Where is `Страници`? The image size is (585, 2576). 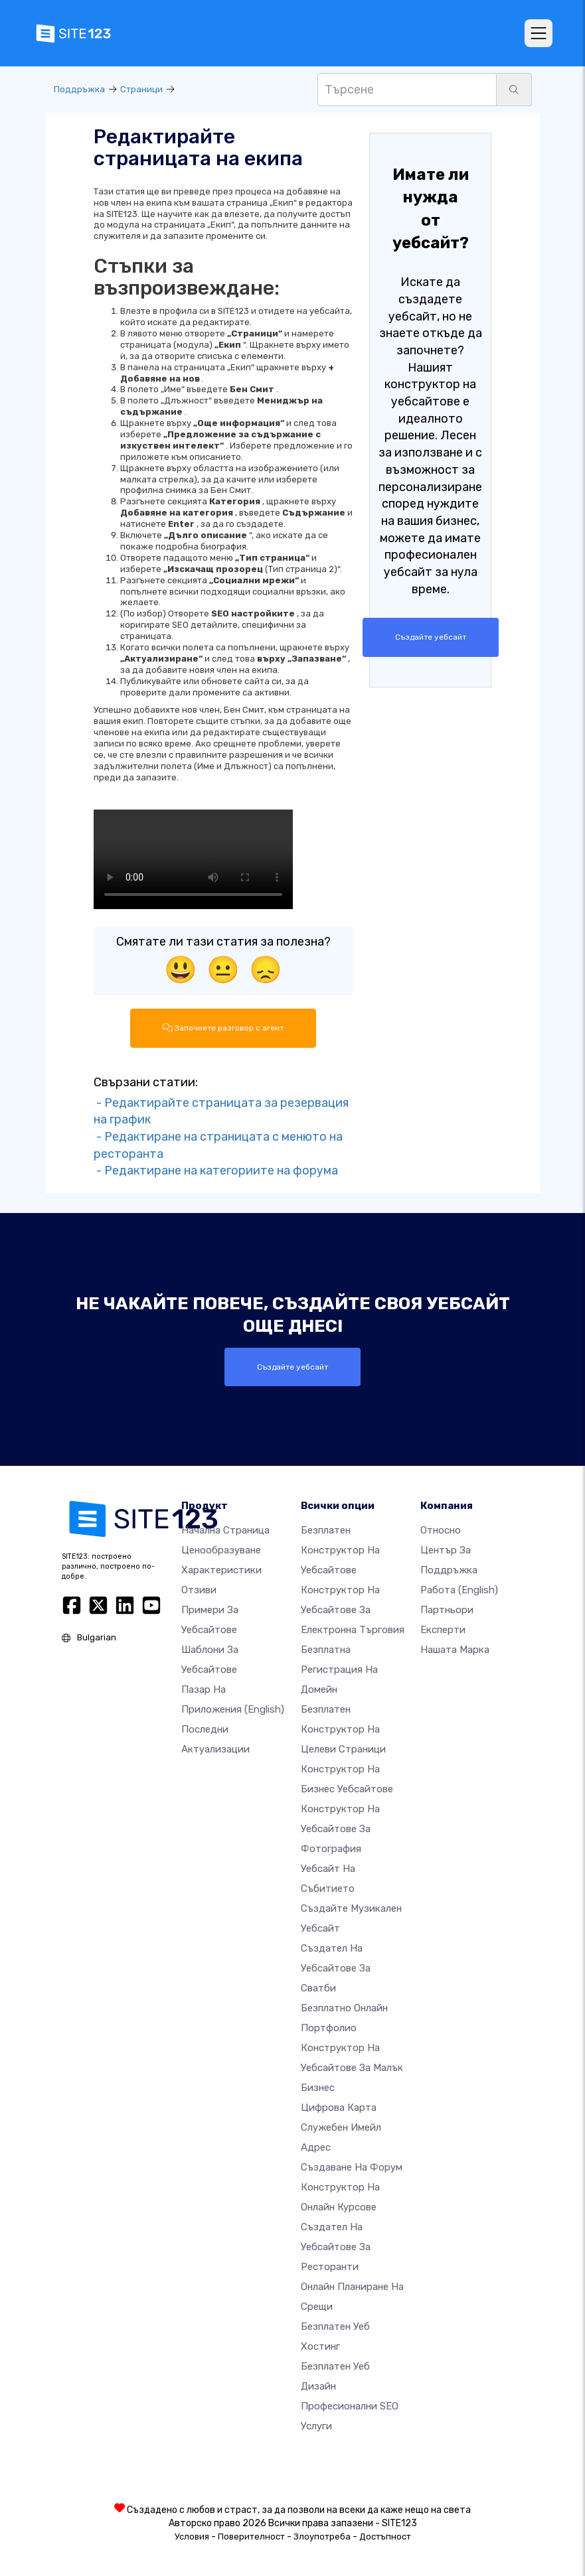 Страници is located at coordinates (141, 89).